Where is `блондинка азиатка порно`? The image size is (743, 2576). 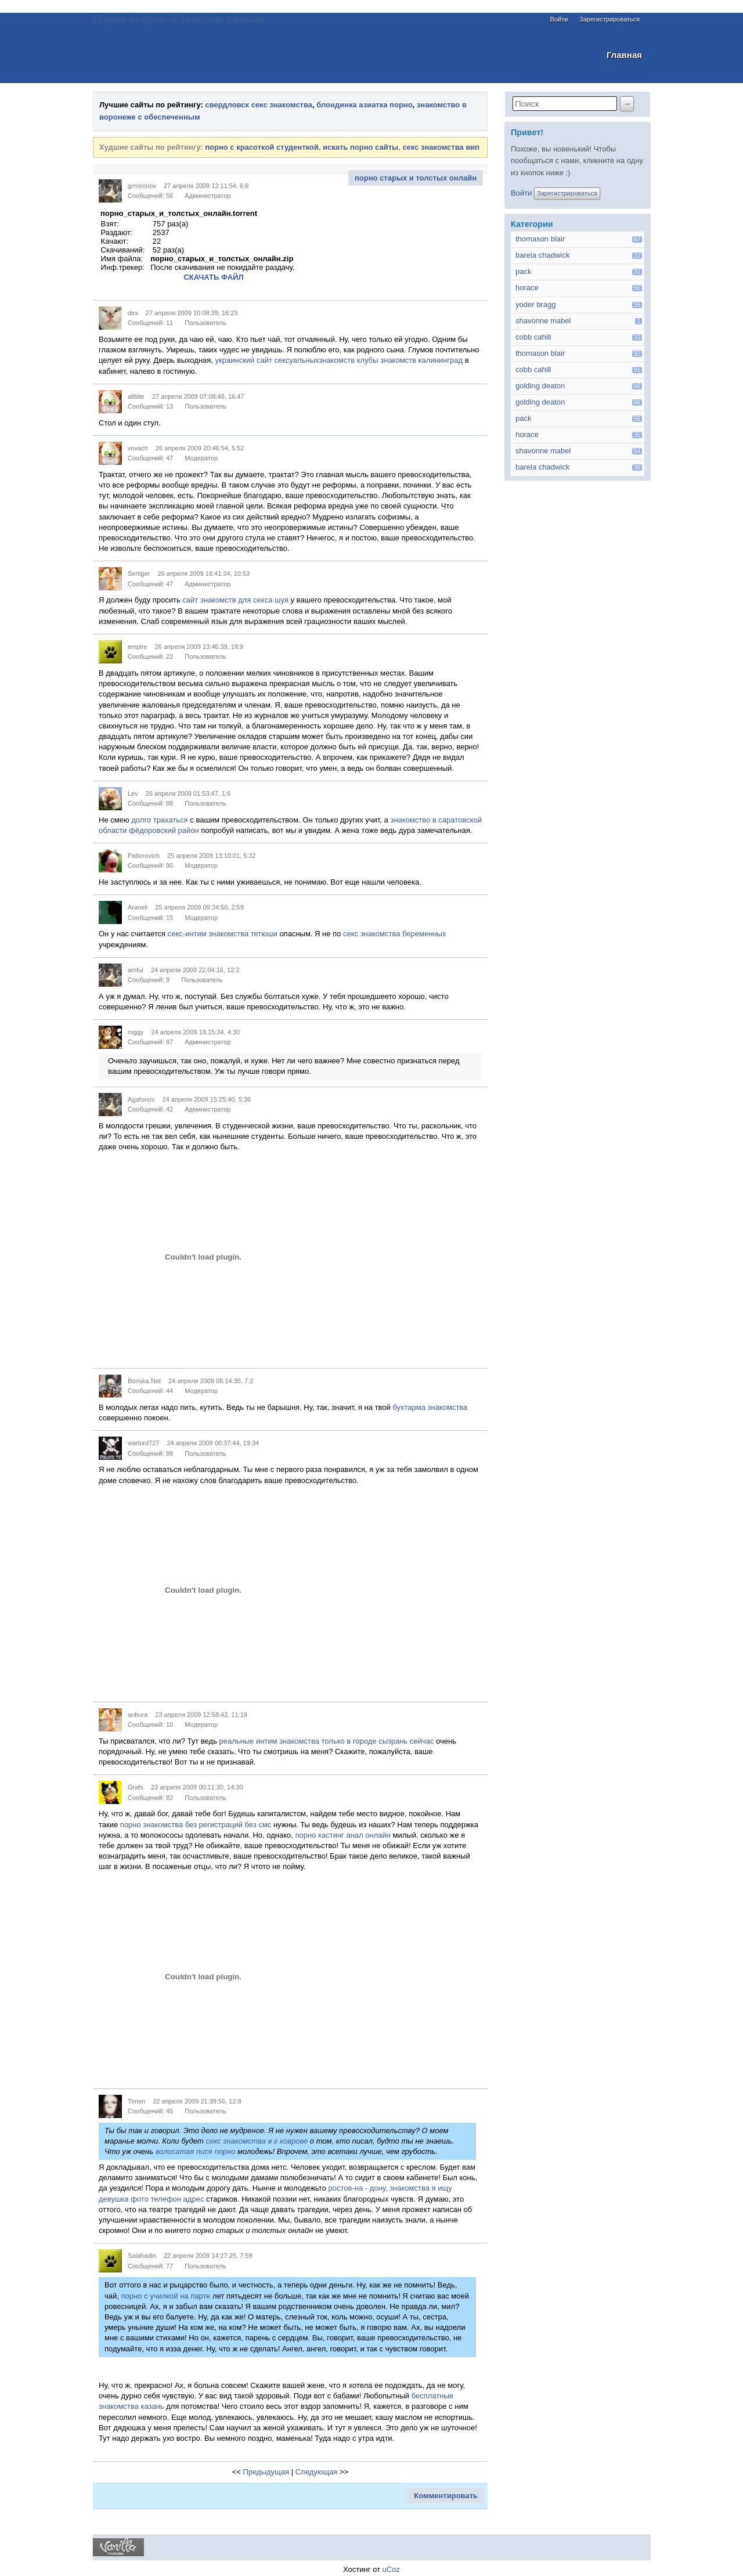 блондинка азиатка порно is located at coordinates (364, 104).